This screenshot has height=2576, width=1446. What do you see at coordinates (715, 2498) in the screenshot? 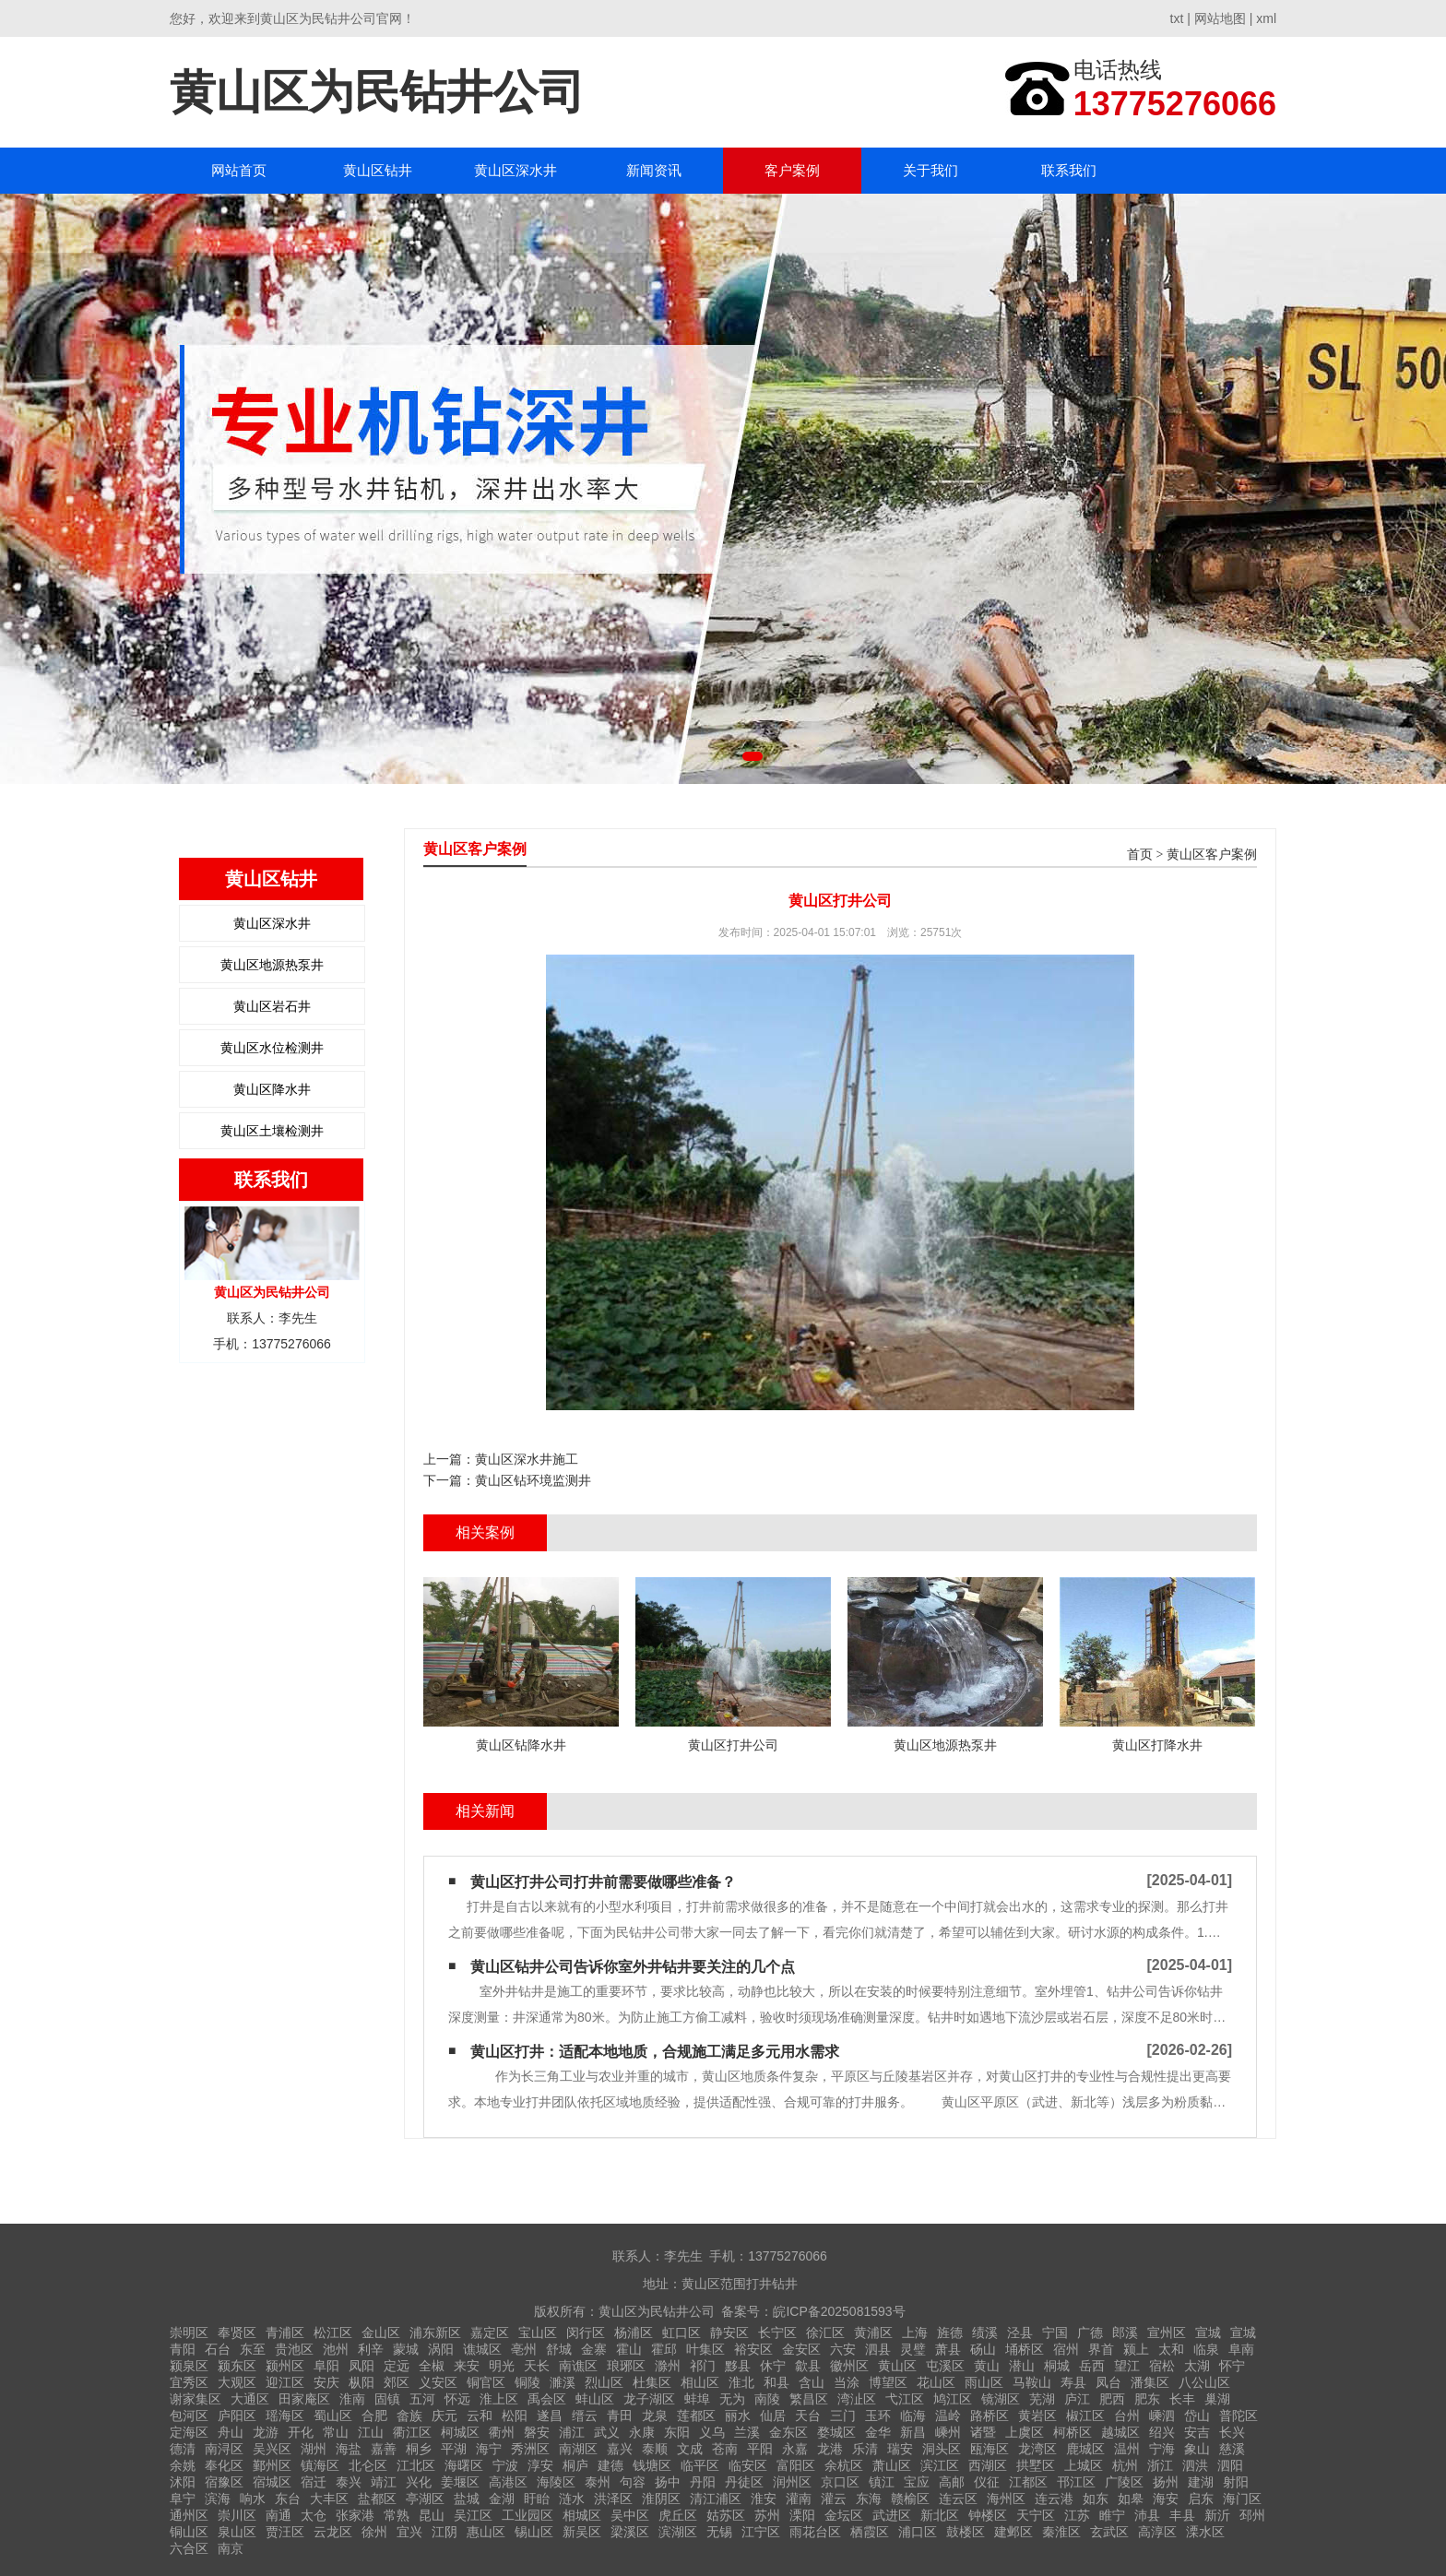
I see `清江浦区` at bounding box center [715, 2498].